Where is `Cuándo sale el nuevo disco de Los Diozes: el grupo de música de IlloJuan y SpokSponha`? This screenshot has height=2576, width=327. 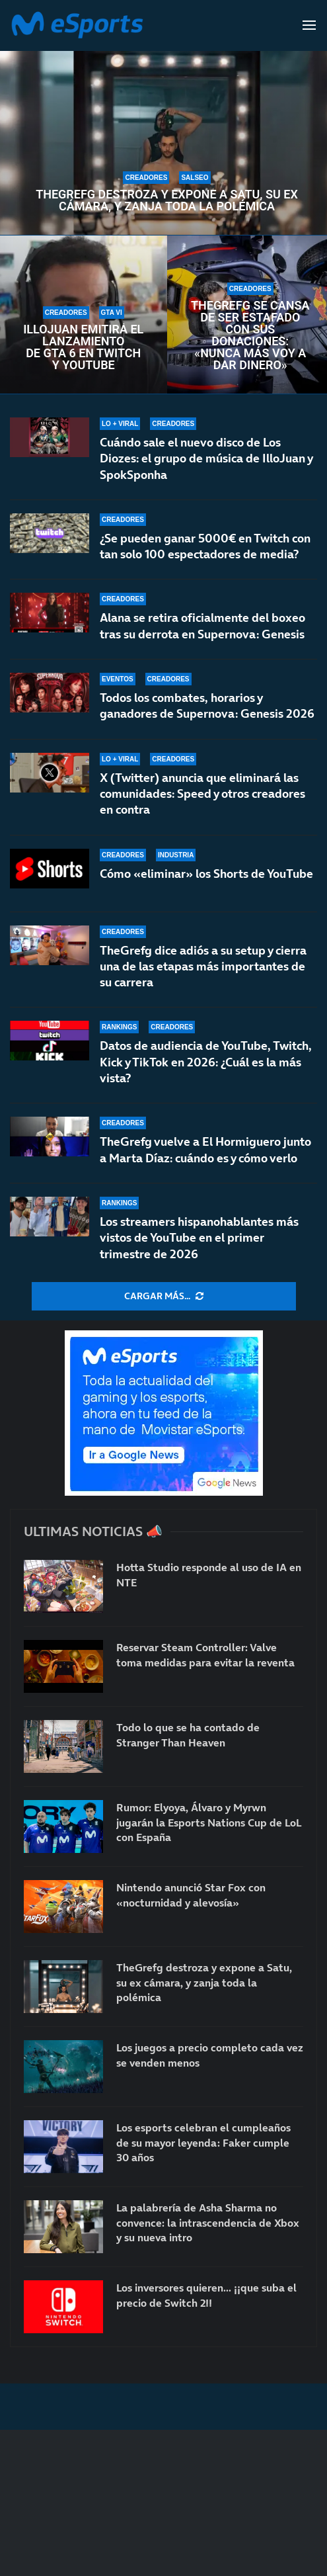 Cuándo sale el nuevo disco de Los Diozes: el grupo de música de IlloJuan y SpokSponha is located at coordinates (206, 458).